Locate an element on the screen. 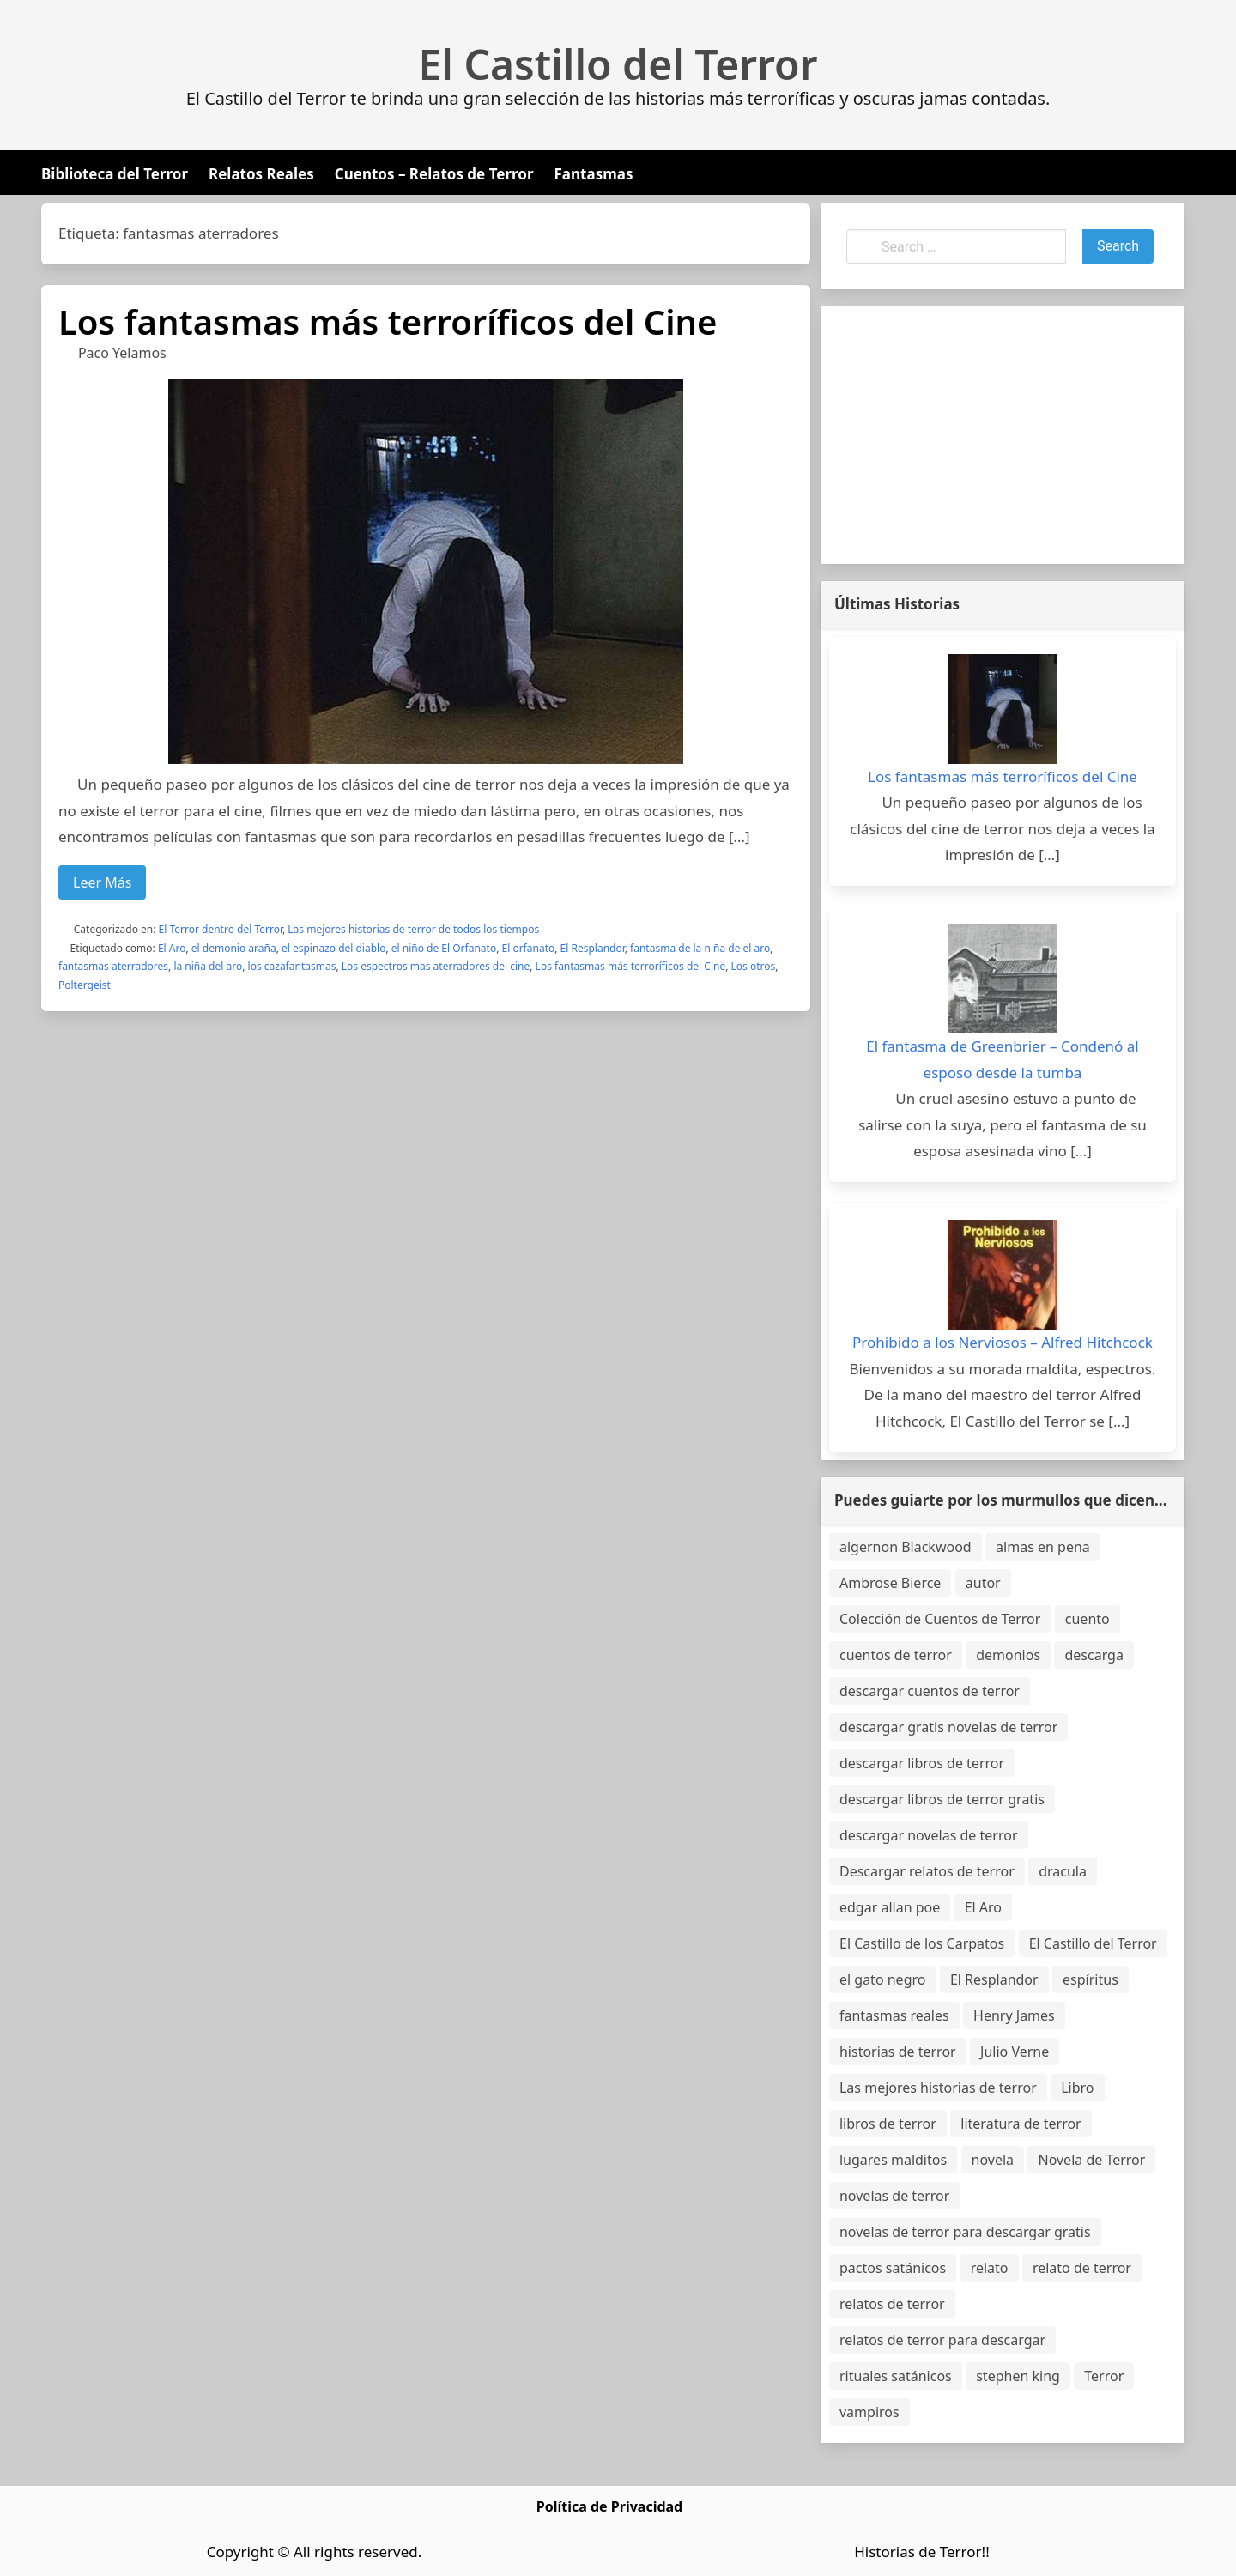 The width and height of the screenshot is (1236, 2576). Novela de Terror is located at coordinates (1091, 2159).